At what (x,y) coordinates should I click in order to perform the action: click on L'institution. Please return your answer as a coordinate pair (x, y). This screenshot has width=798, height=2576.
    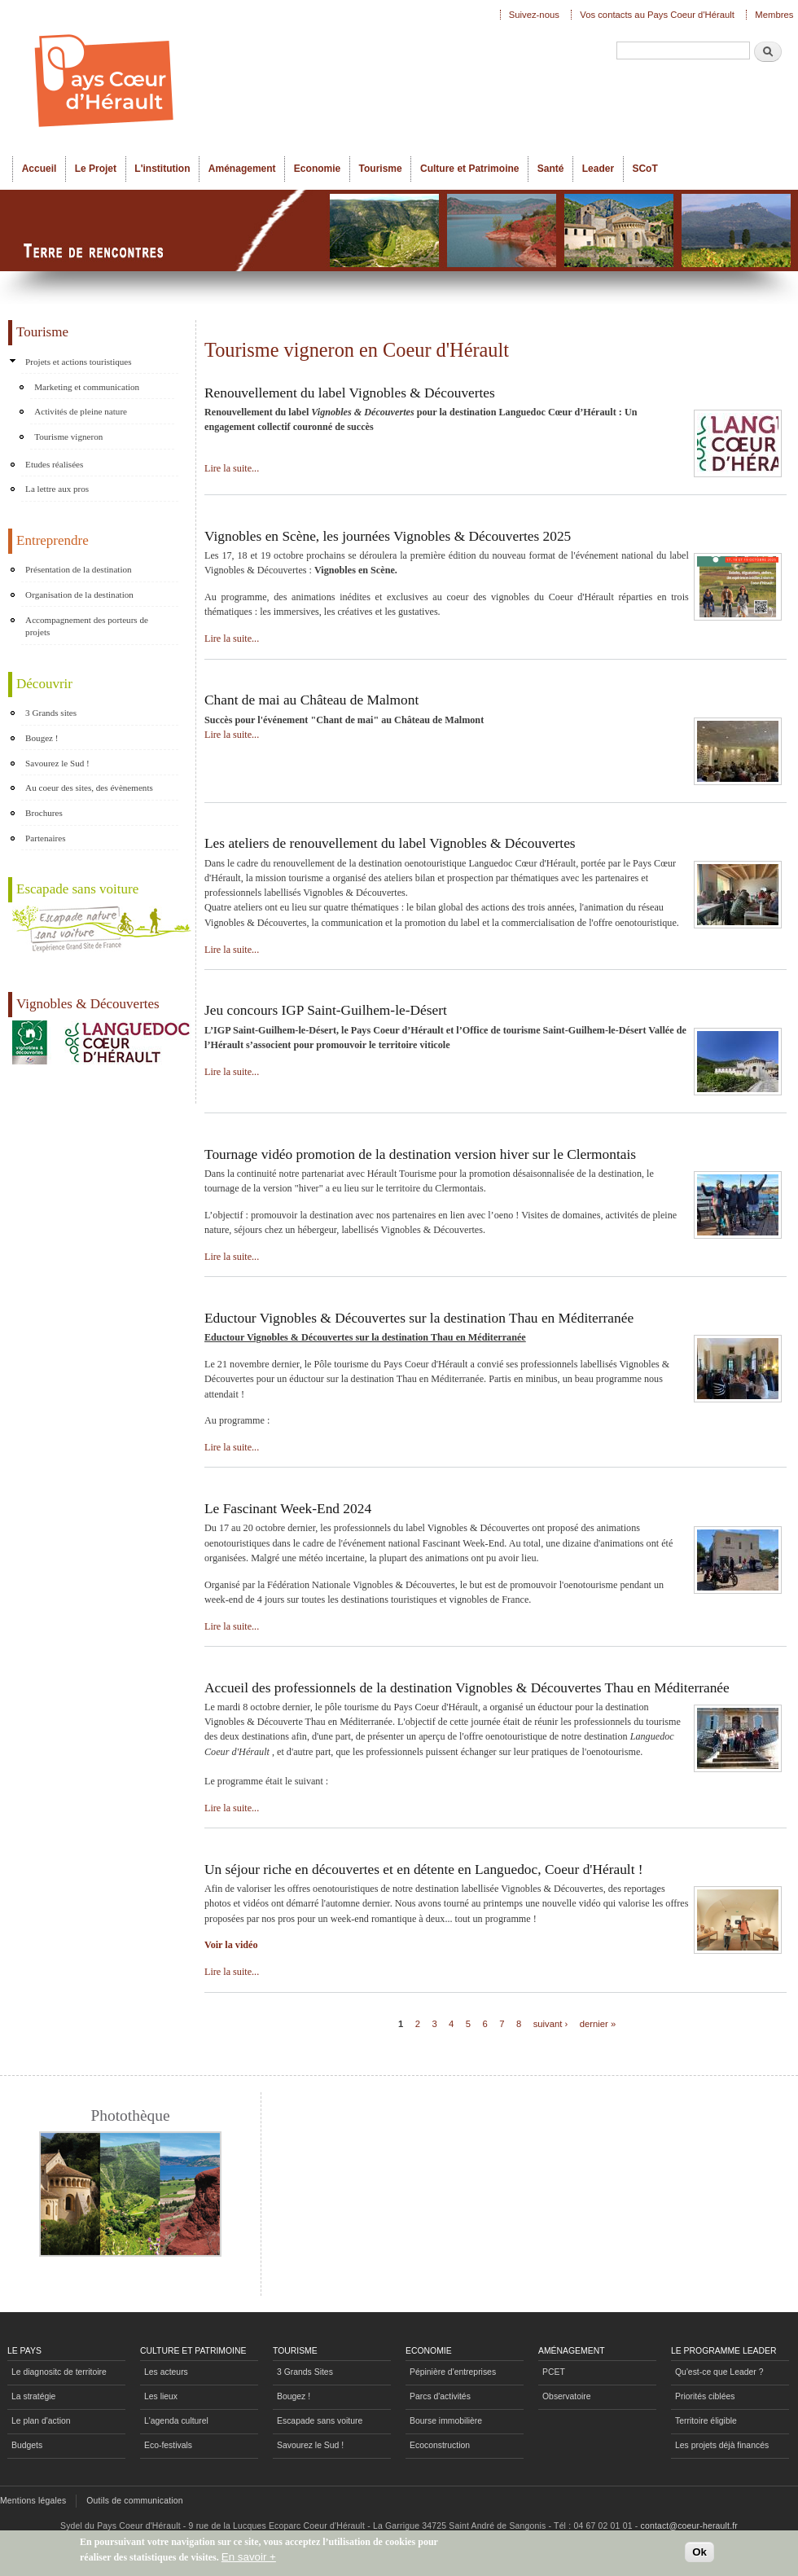
    Looking at the image, I should click on (162, 168).